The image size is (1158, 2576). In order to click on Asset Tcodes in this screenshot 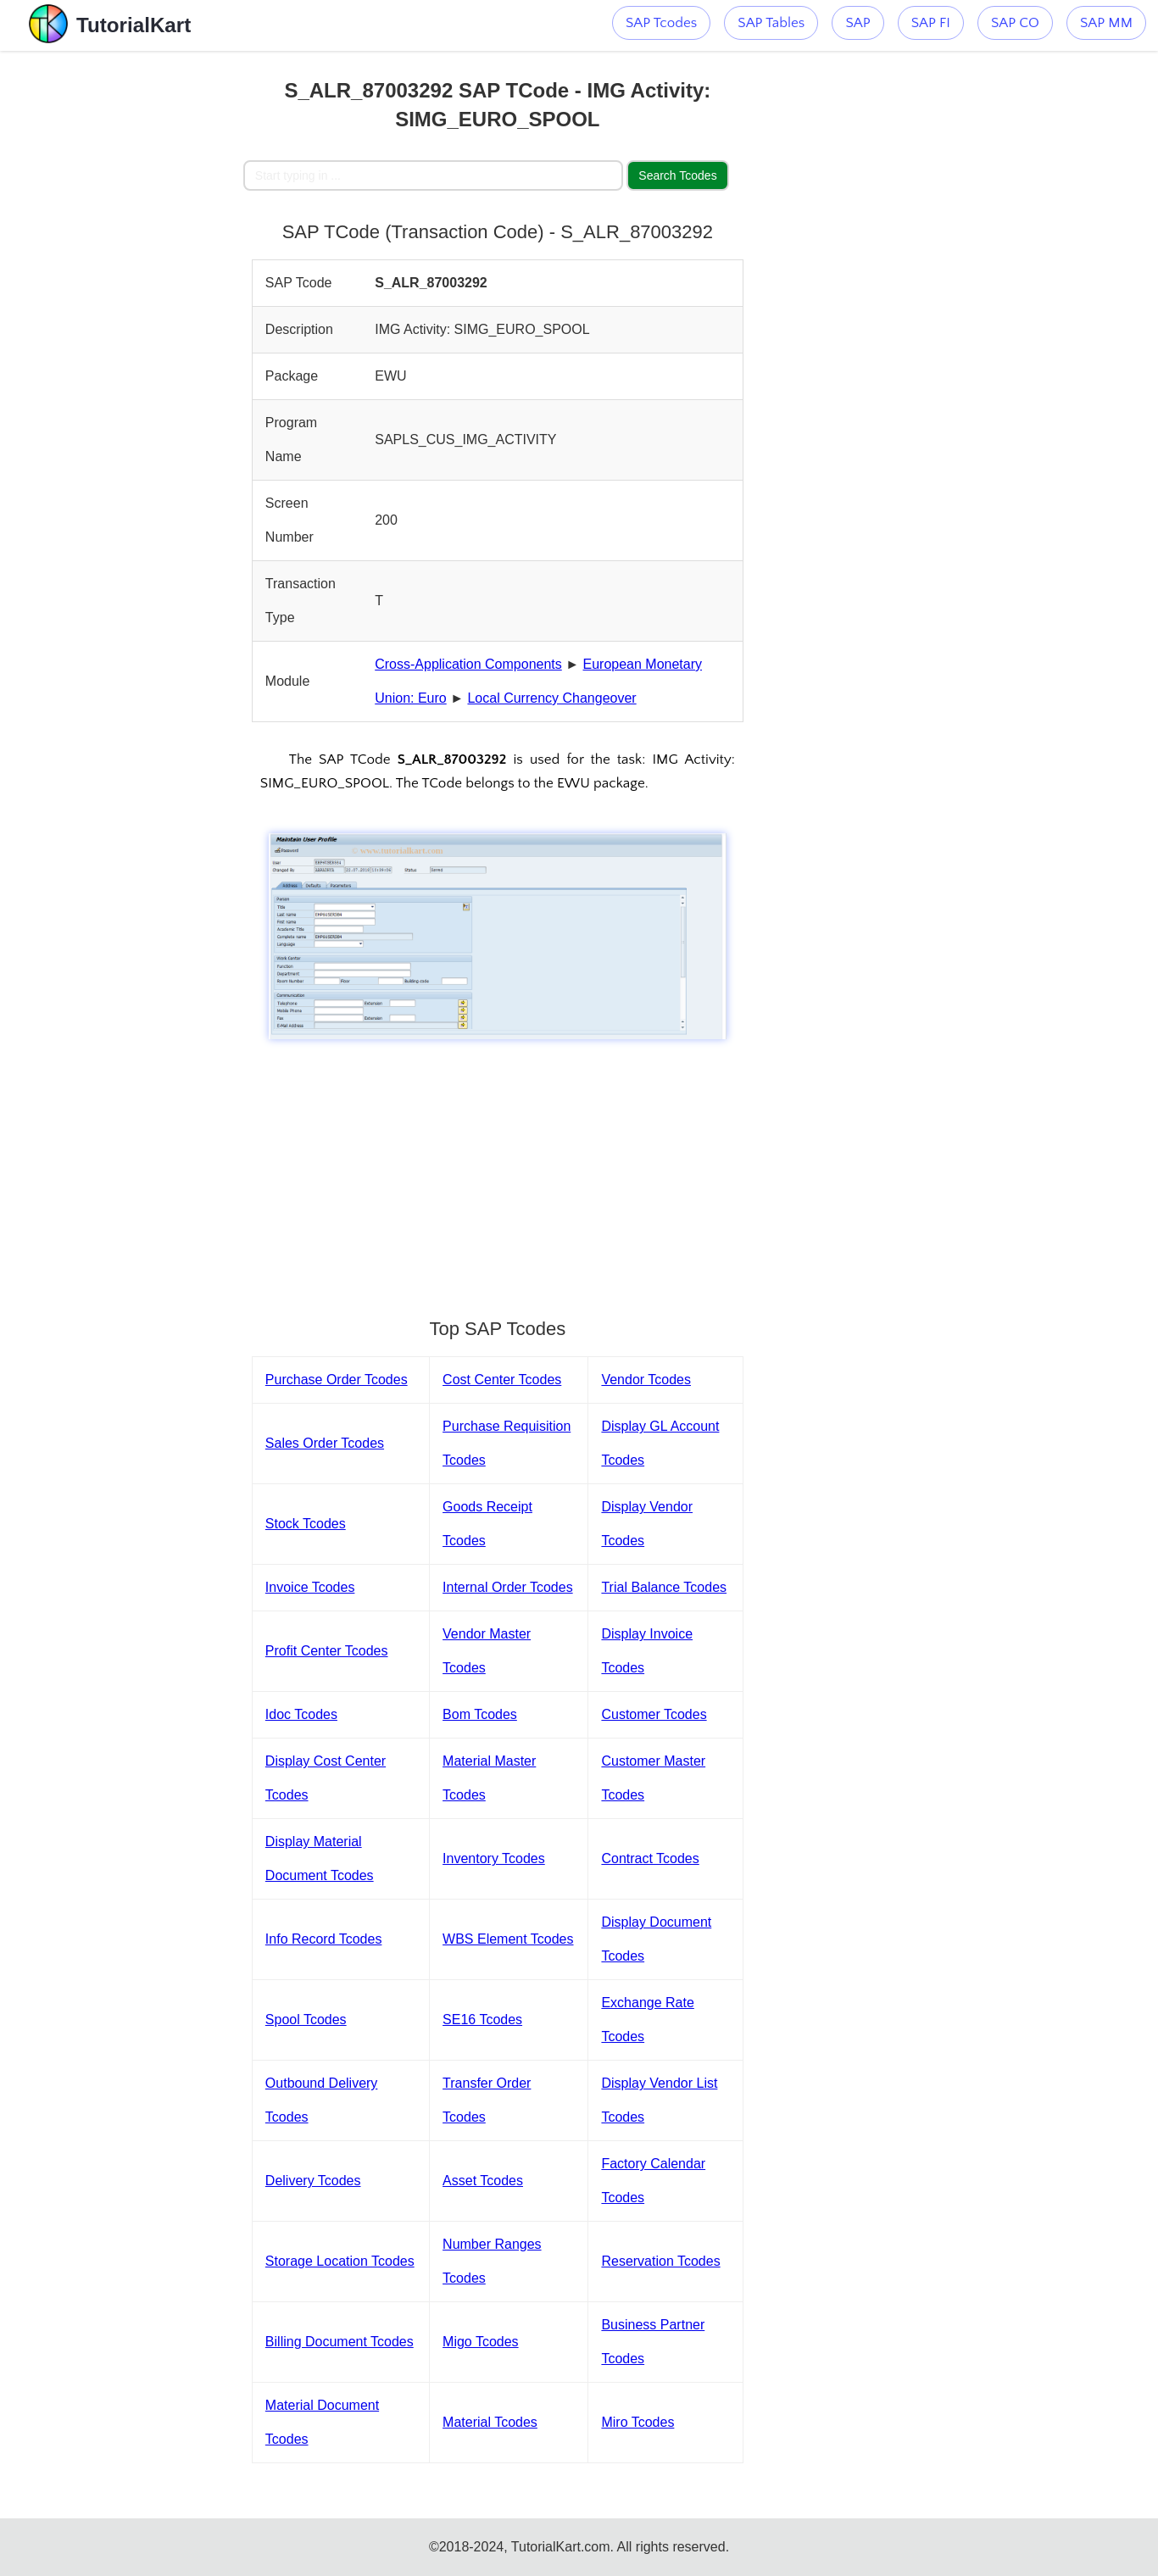, I will do `click(483, 2180)`.